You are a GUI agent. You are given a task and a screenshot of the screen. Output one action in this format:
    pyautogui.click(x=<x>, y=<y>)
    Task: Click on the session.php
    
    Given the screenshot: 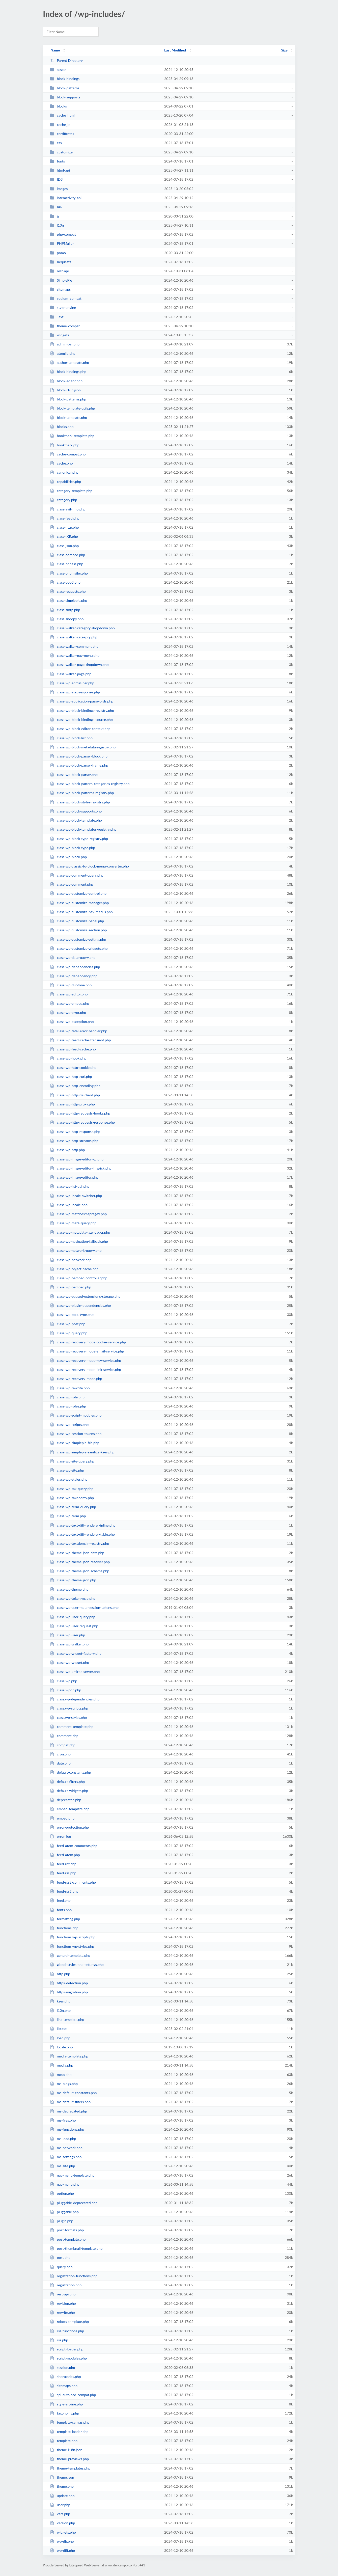 What is the action you would take?
    pyautogui.click(x=62, y=2367)
    